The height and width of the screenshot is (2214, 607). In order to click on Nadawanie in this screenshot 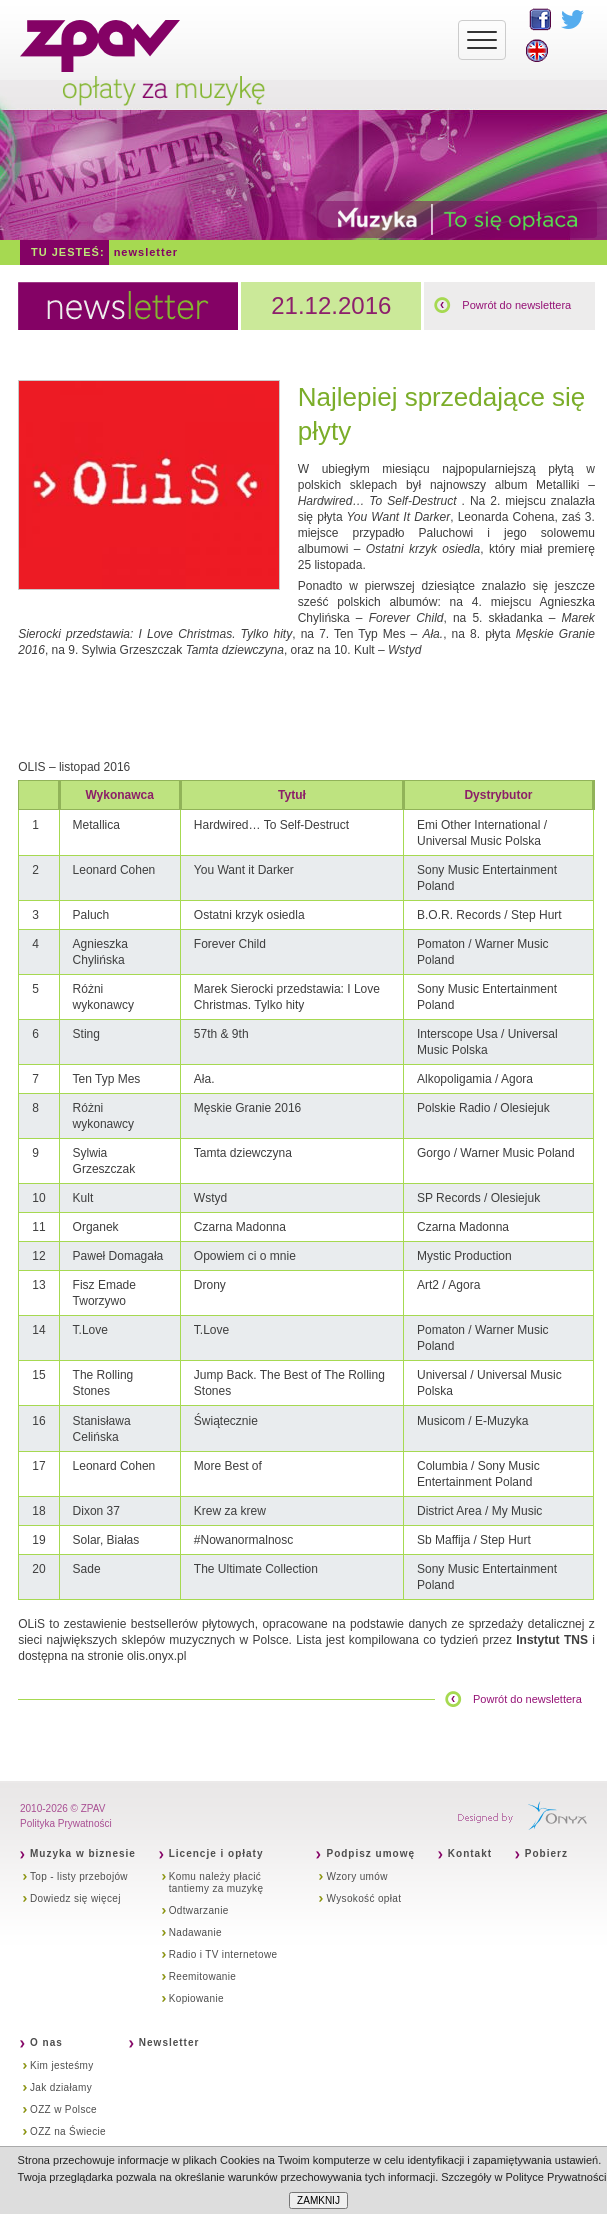, I will do `click(195, 1932)`.